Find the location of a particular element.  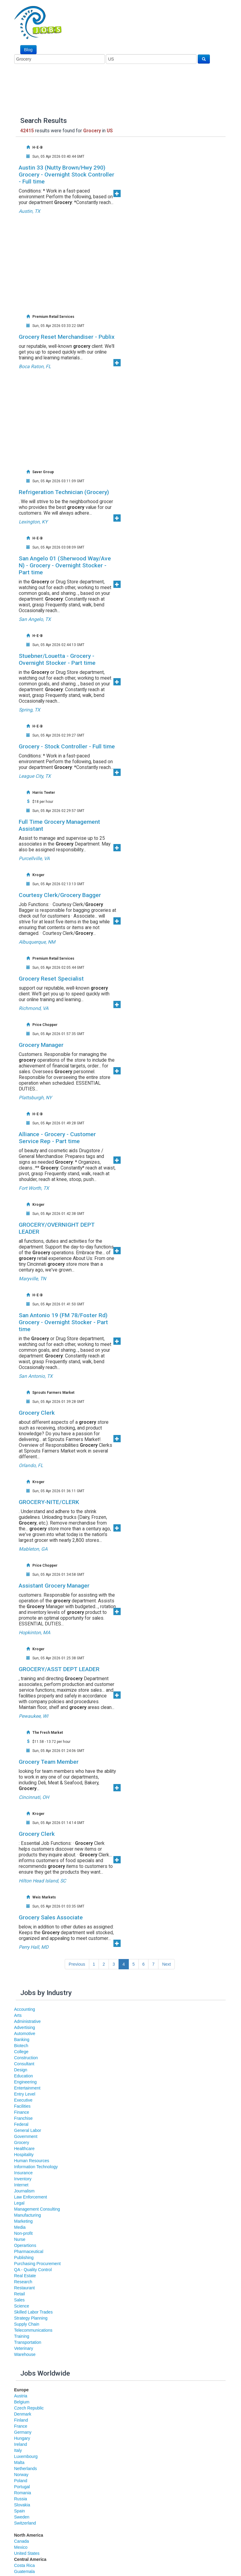

Grocery Clerk is located at coordinates (37, 1412).